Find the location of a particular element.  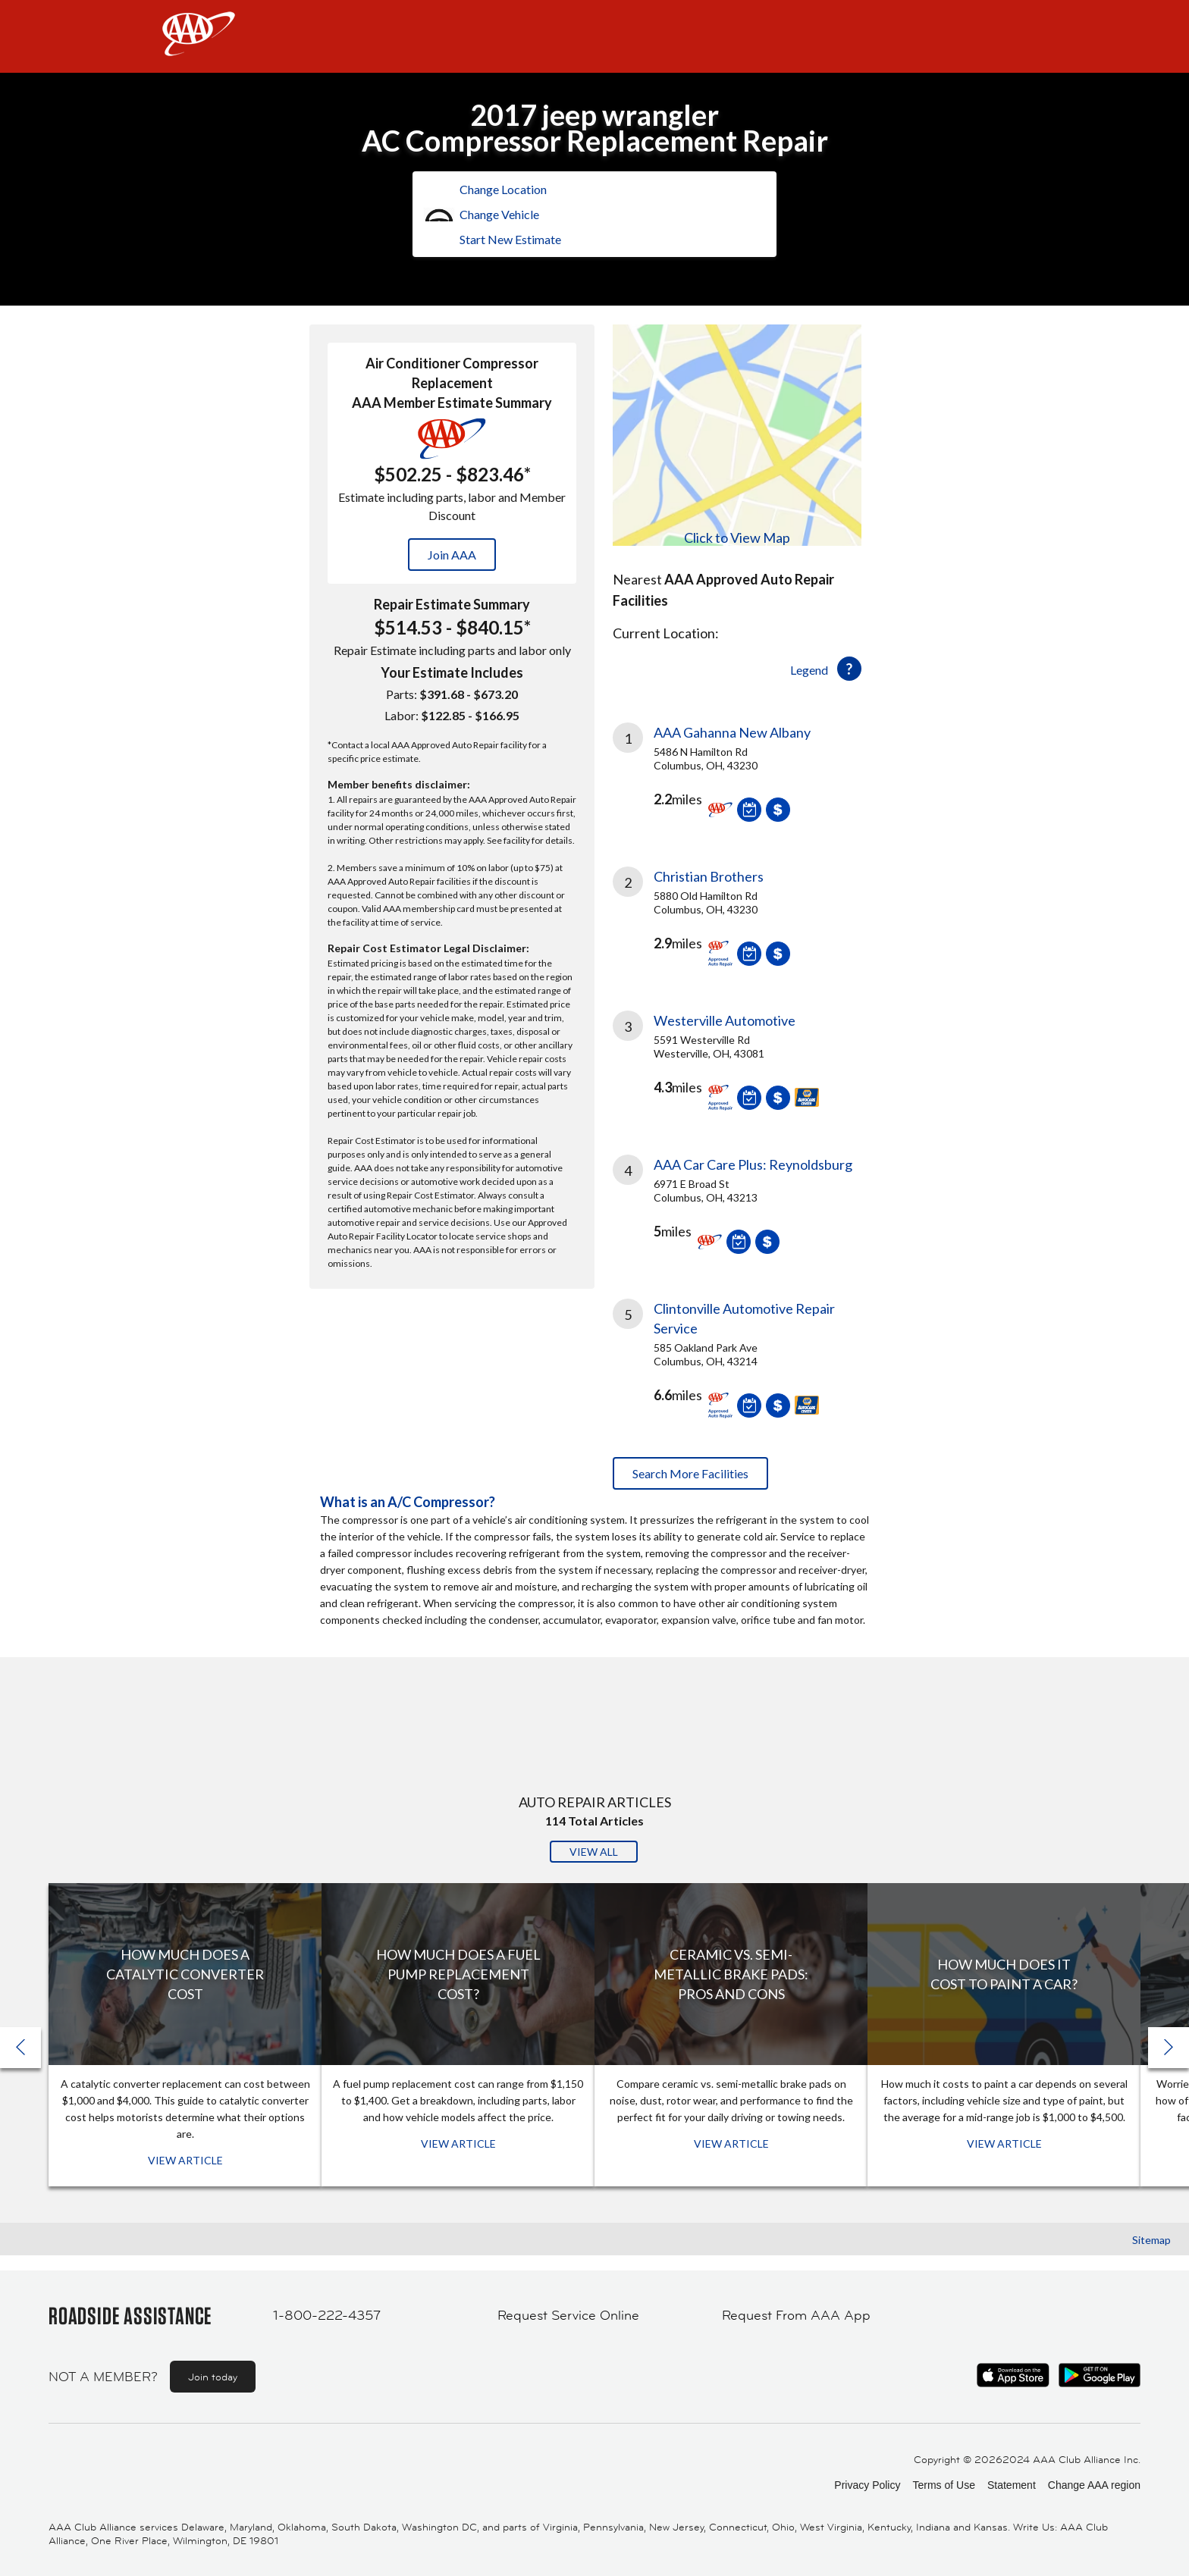

Change Location is located at coordinates (503, 189).